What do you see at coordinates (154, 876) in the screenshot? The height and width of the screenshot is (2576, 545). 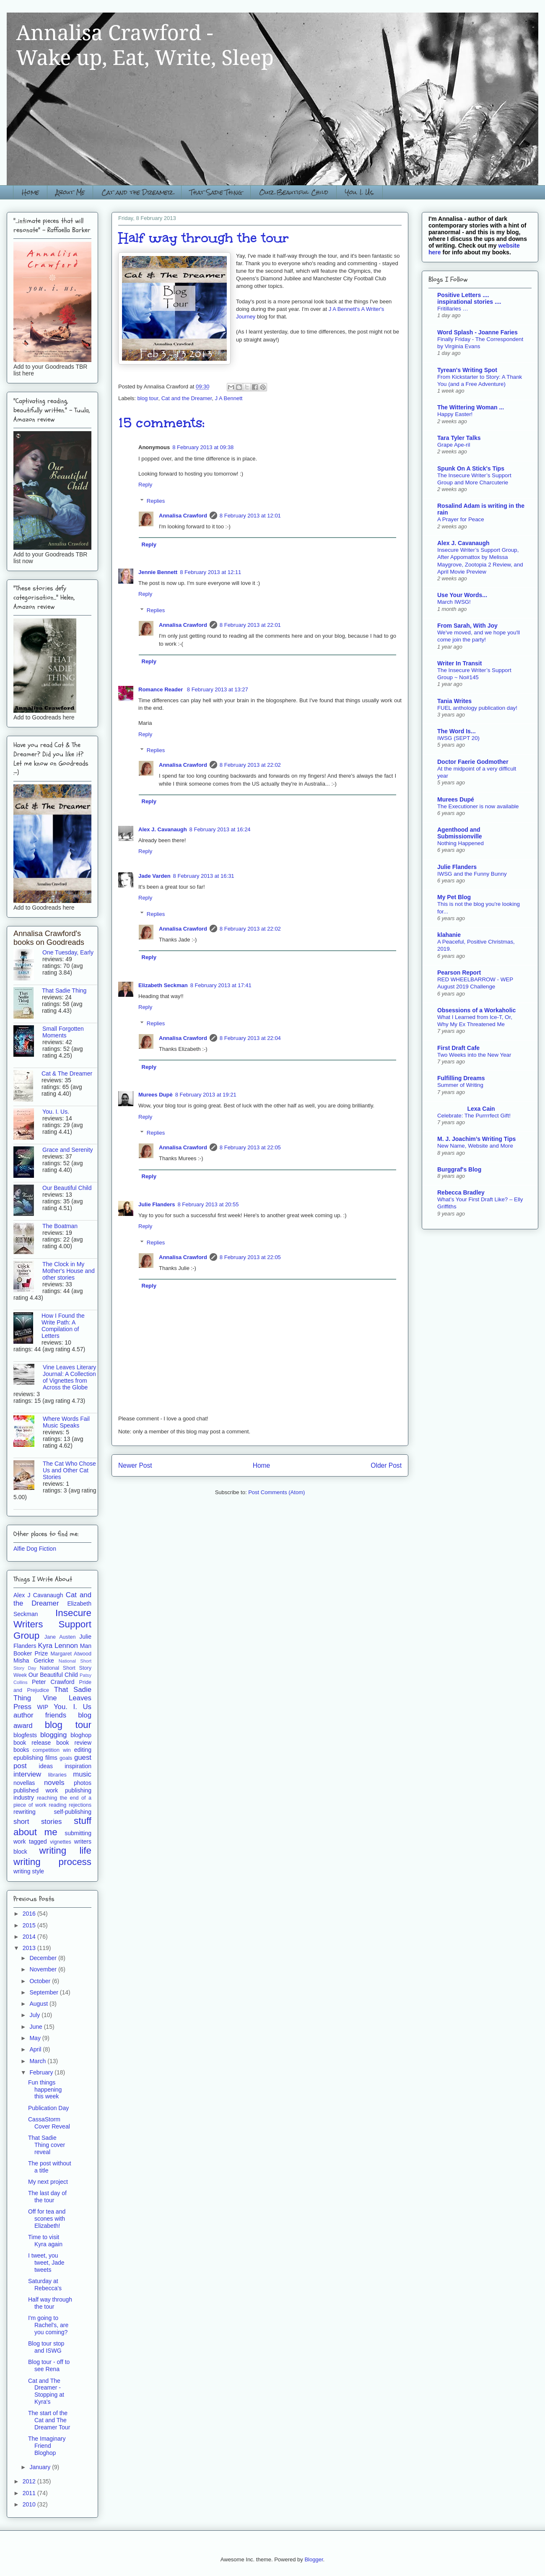 I see `Jade Varden` at bounding box center [154, 876].